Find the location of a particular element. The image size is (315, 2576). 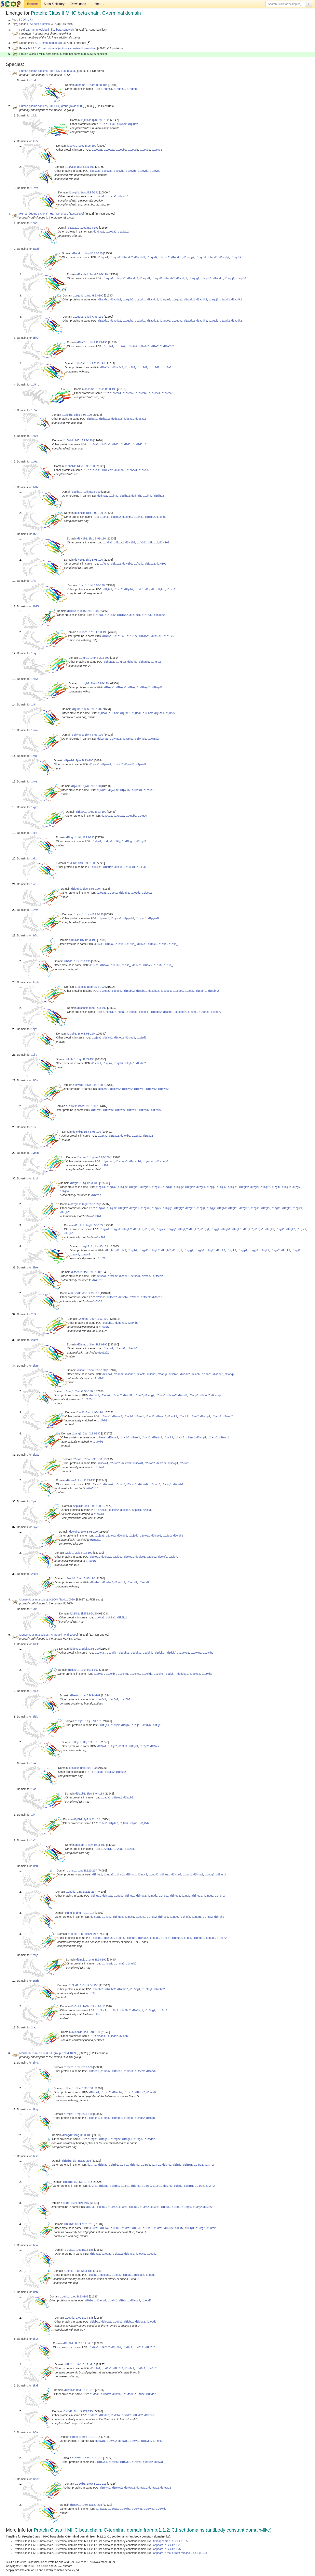

d1fnga2 is located at coordinates (106, 2117).